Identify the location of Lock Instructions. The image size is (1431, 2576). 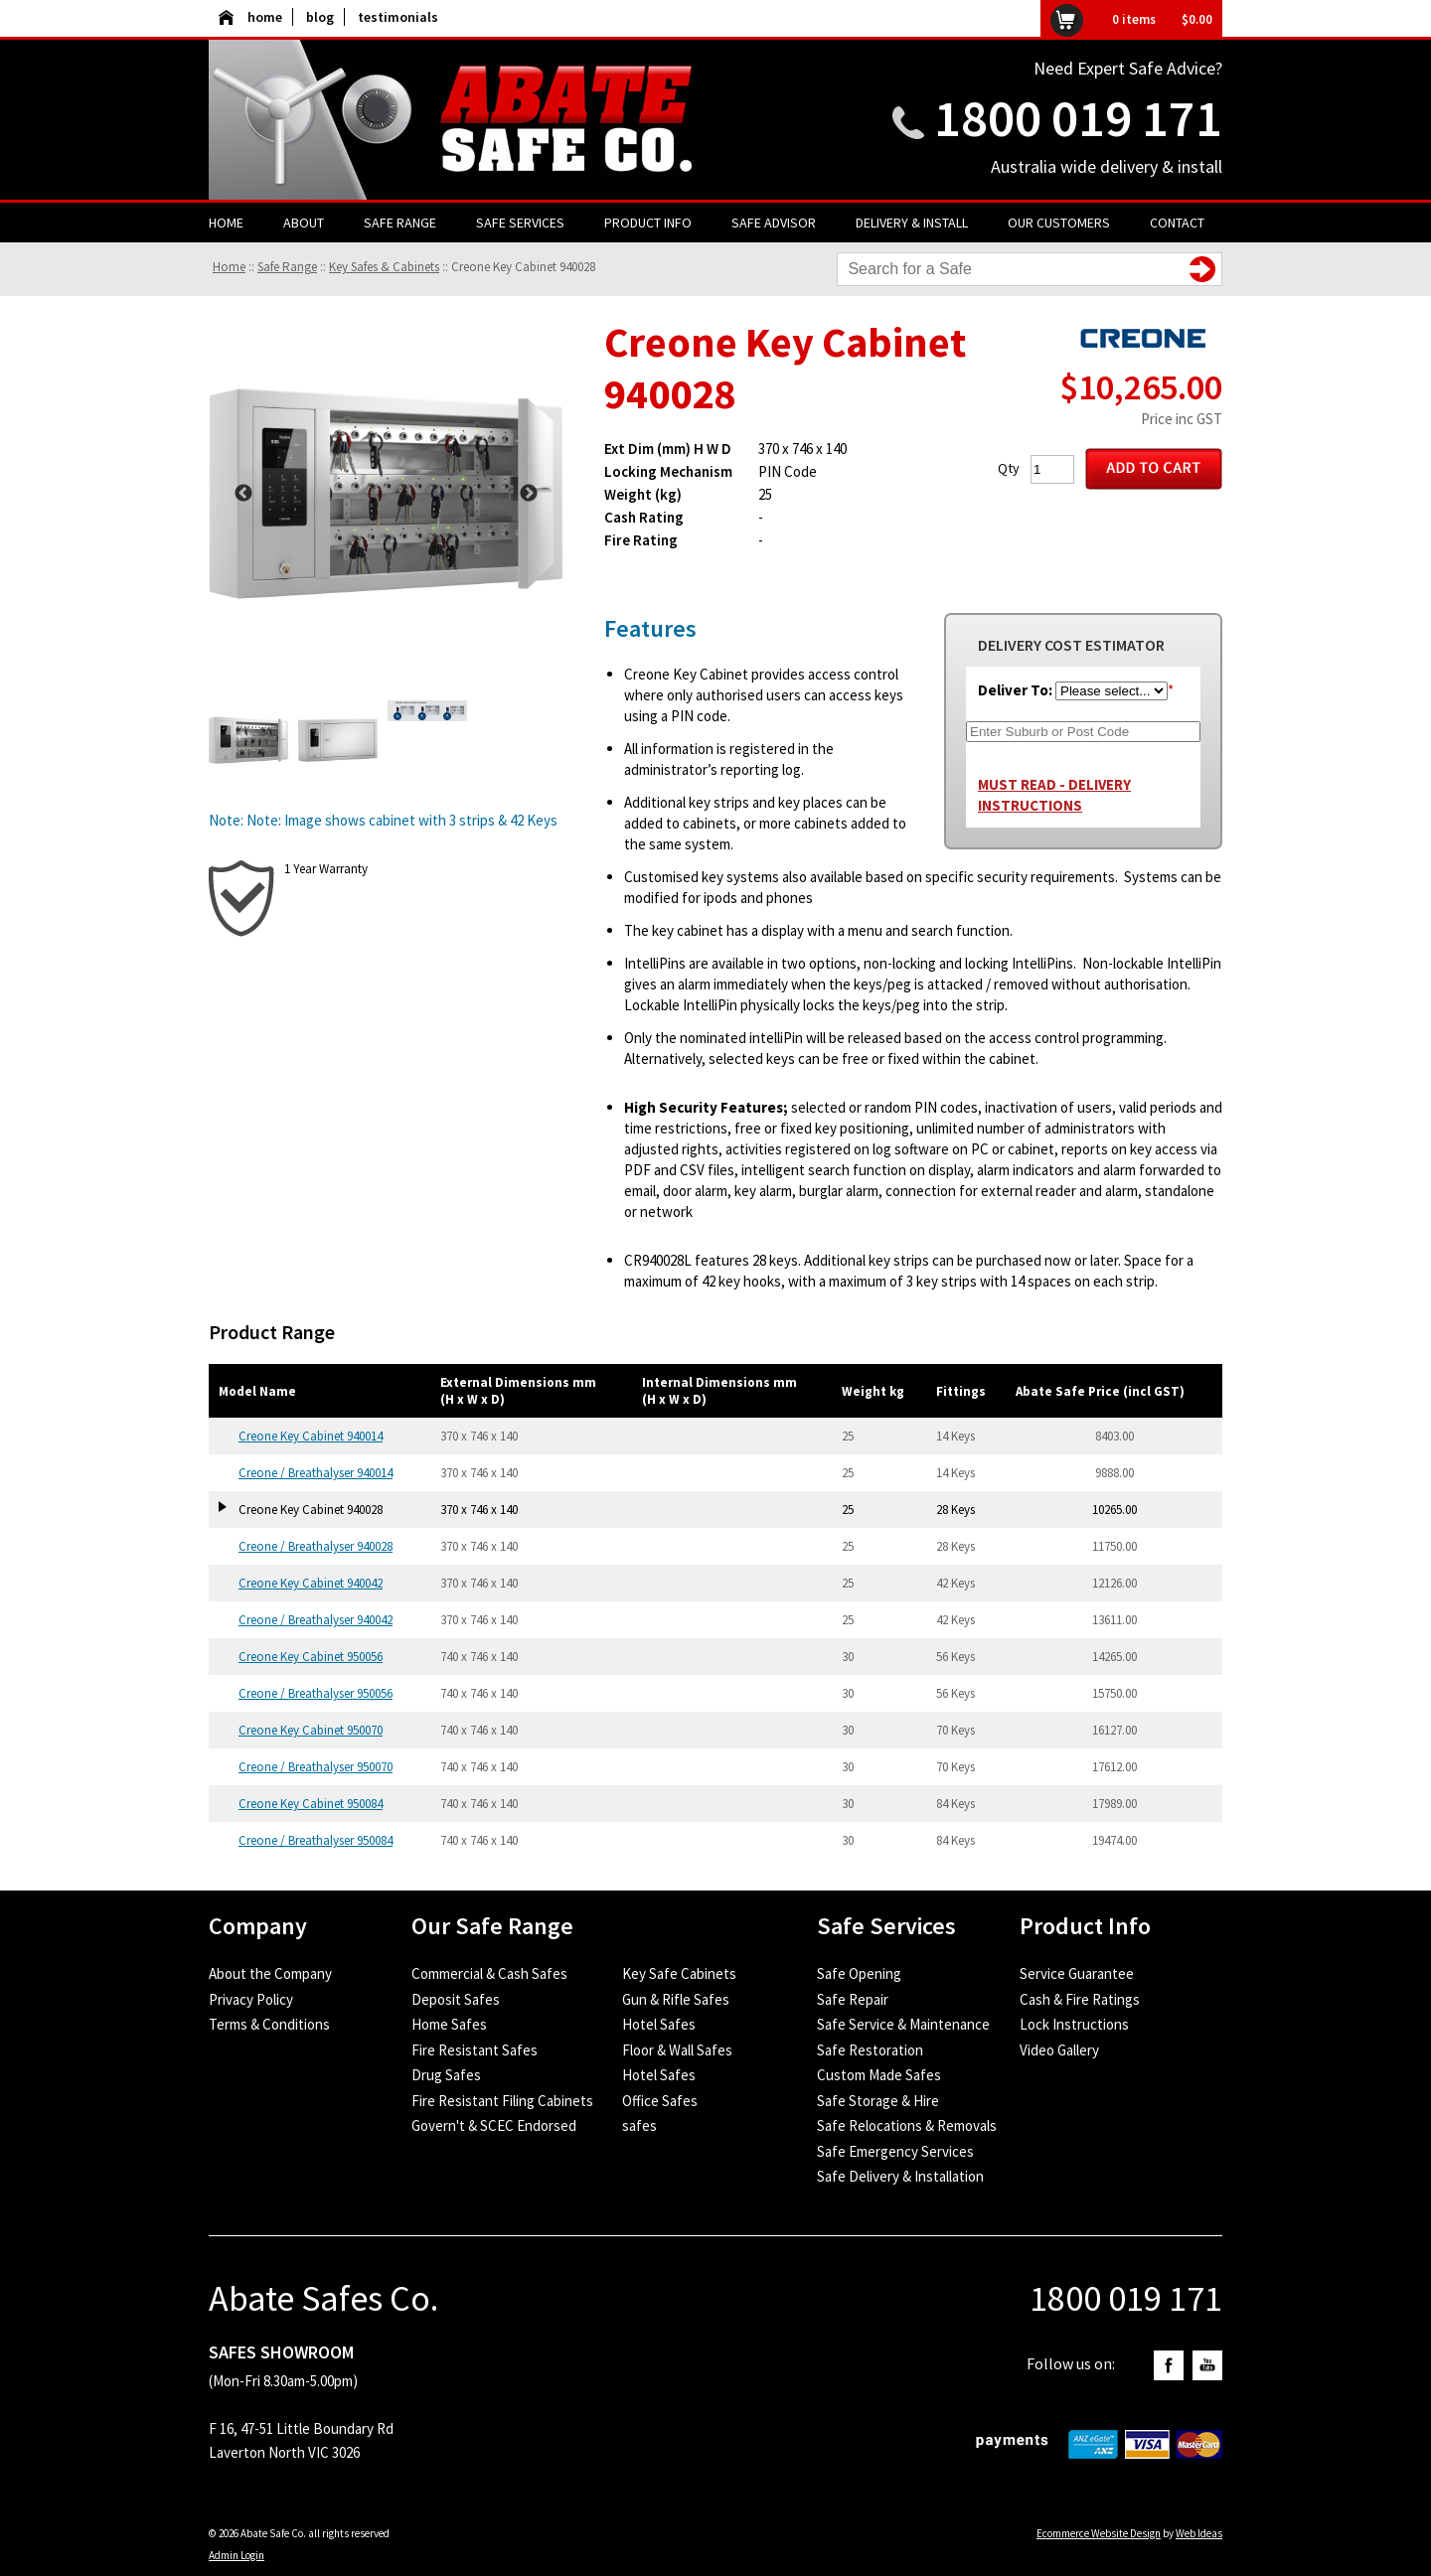
(1074, 2024).